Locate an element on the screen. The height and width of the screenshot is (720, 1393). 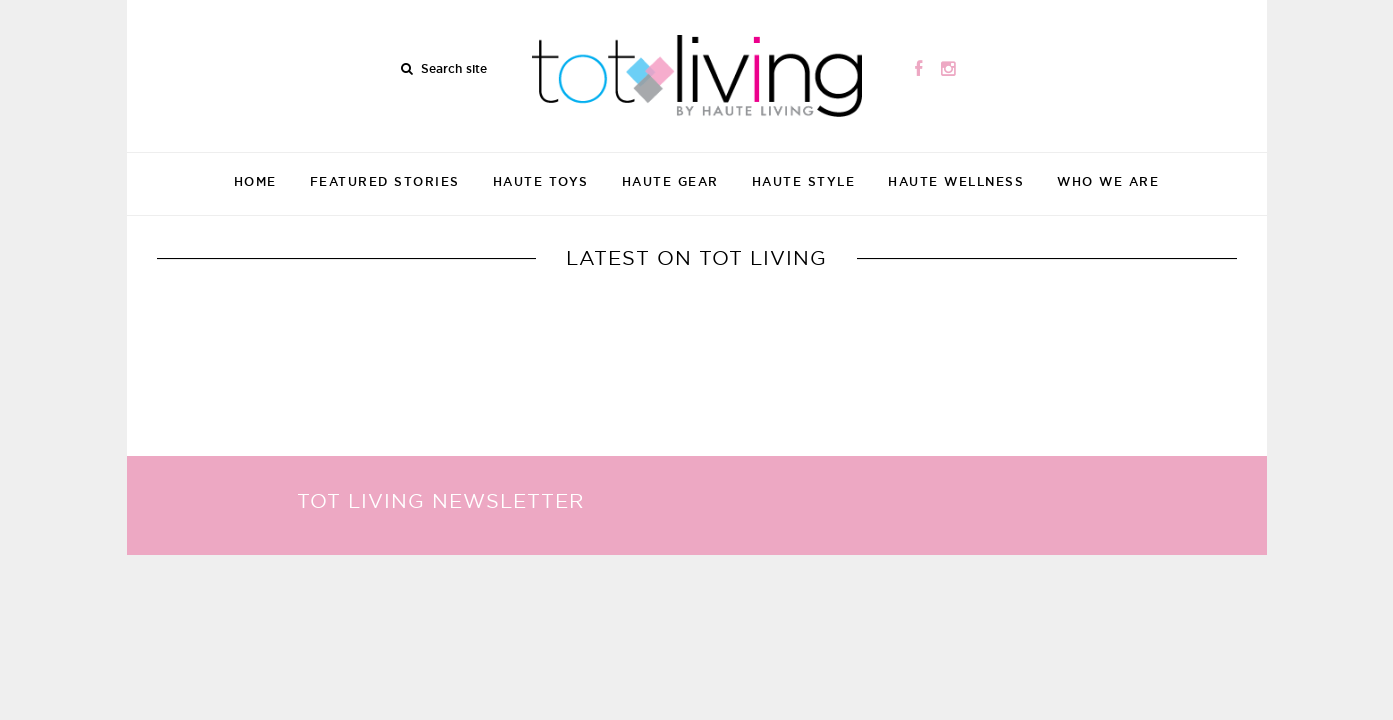
Home is located at coordinates (255, 181).